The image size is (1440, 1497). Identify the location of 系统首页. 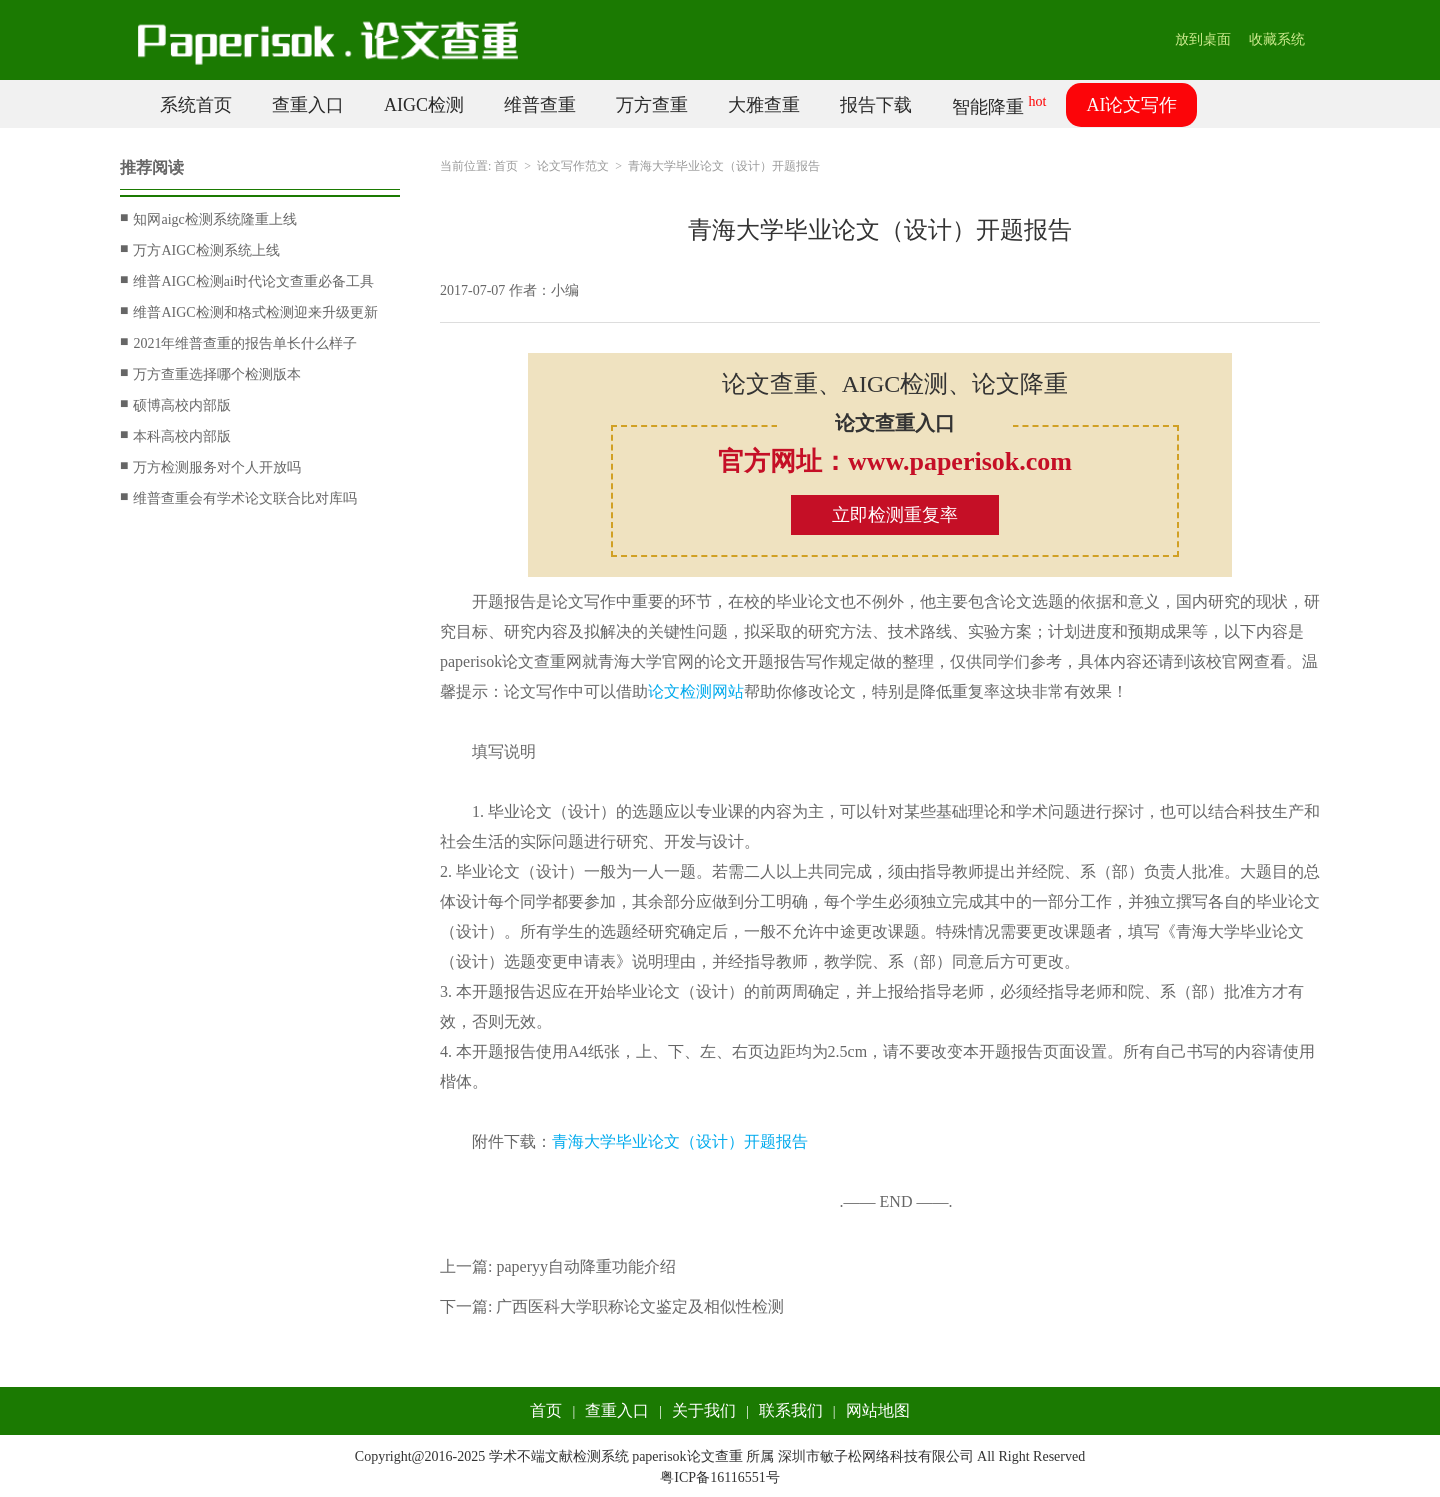
(196, 105).